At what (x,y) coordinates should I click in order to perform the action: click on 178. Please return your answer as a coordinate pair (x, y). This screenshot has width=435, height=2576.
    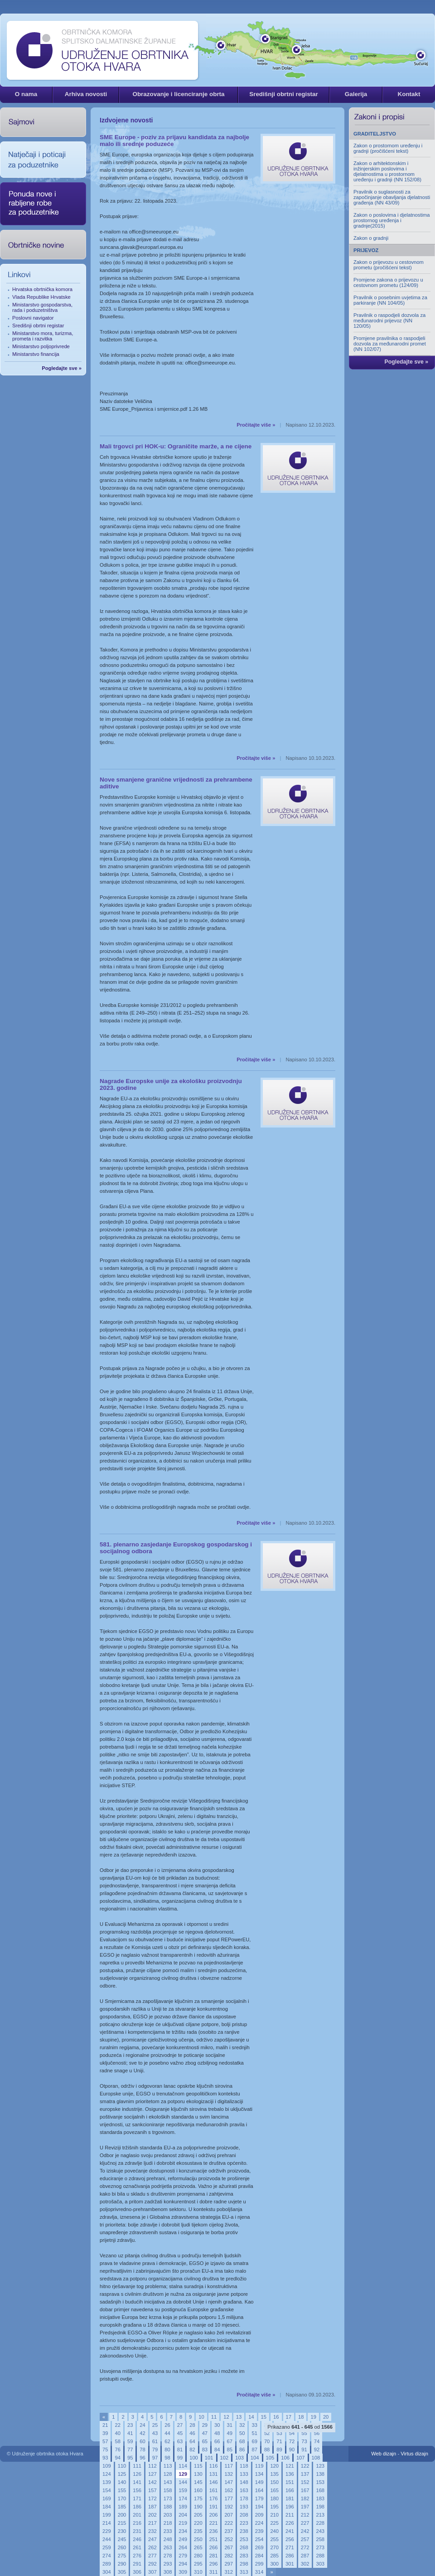
    Looking at the image, I should click on (244, 2498).